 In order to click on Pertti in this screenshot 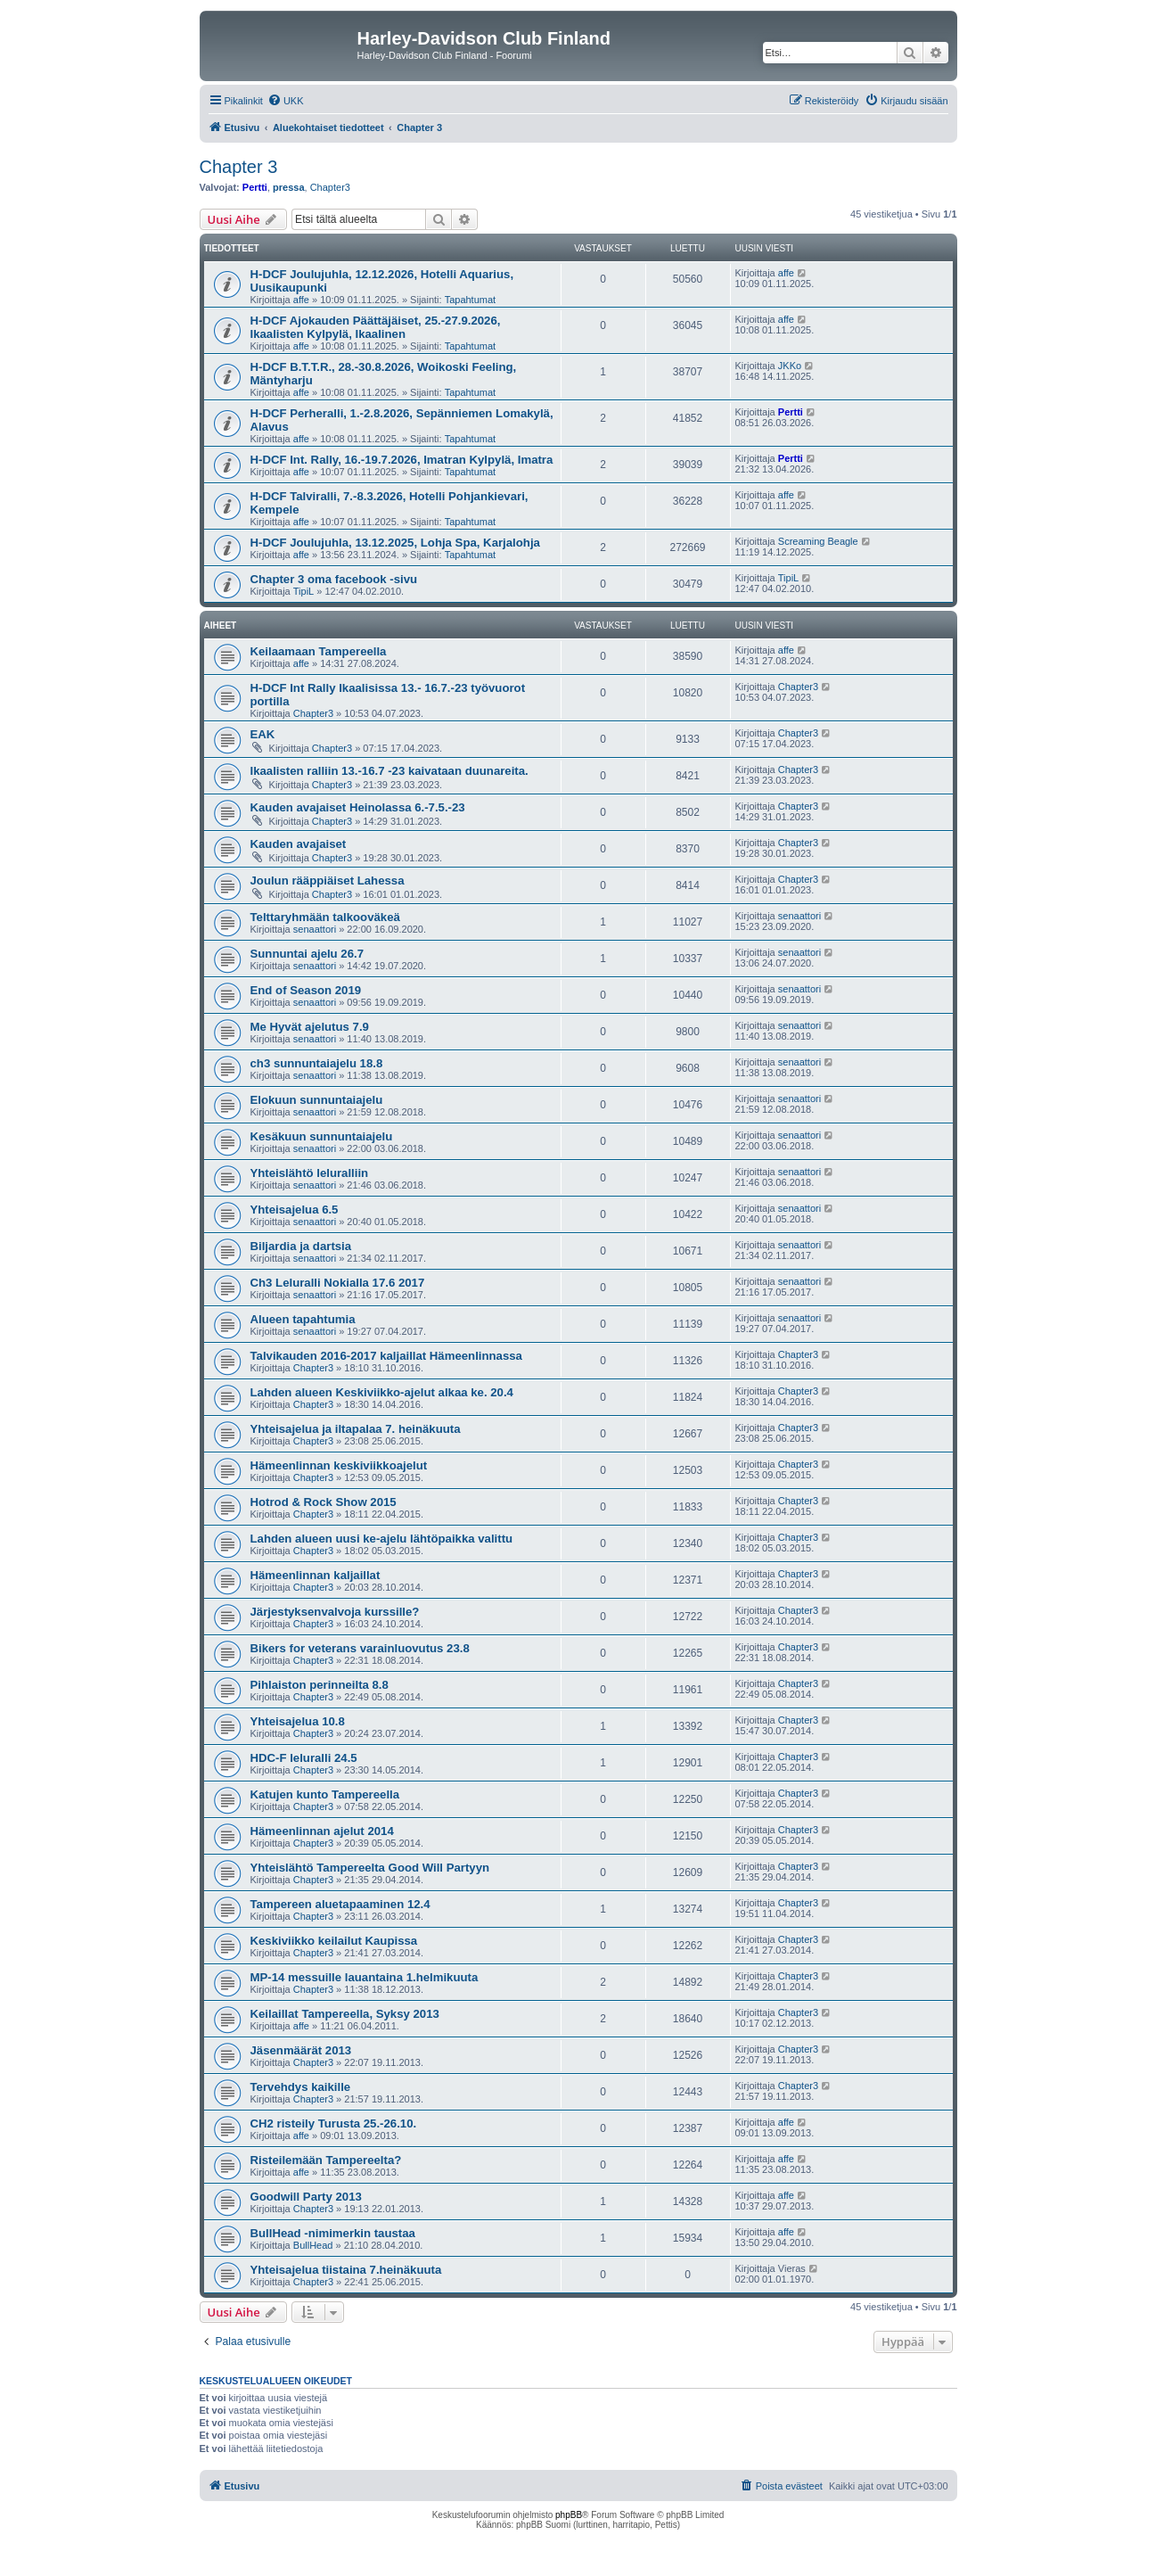, I will do `click(254, 187)`.